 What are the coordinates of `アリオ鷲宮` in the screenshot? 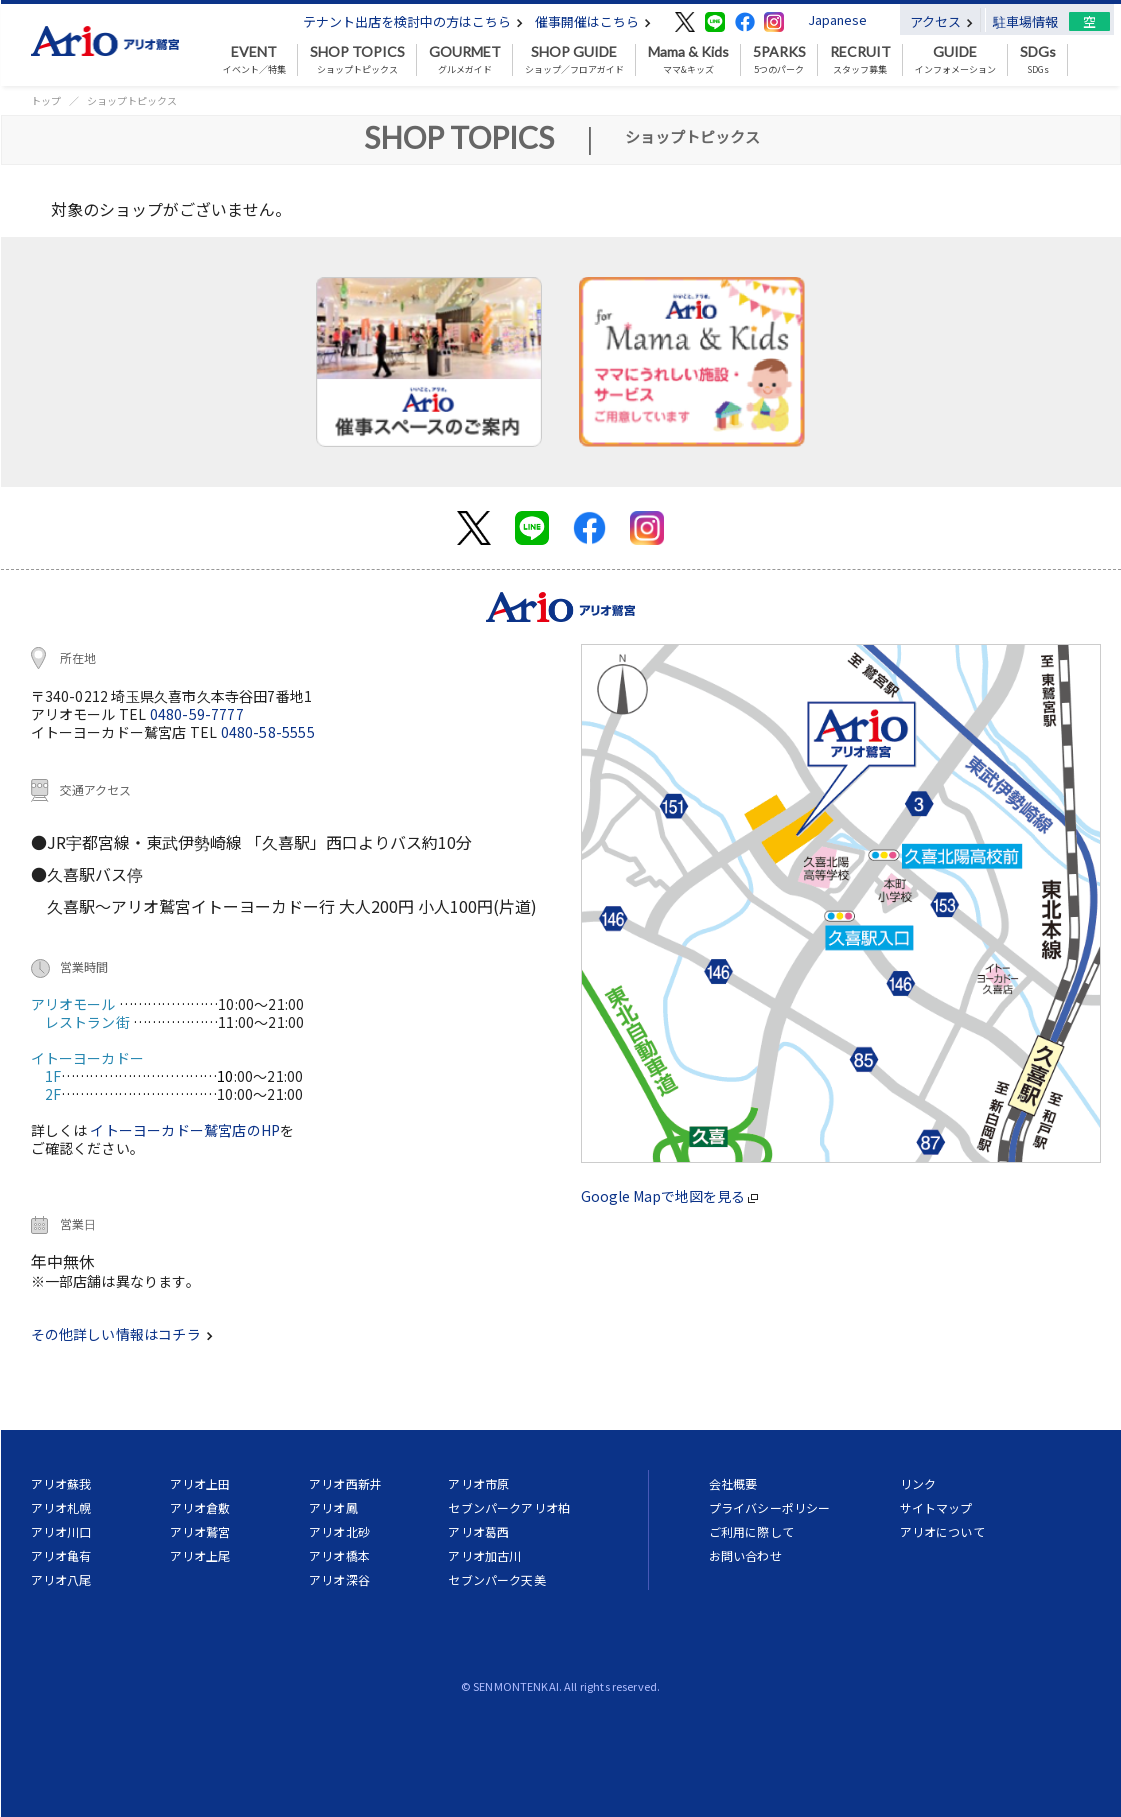 It's located at (200, 1531).